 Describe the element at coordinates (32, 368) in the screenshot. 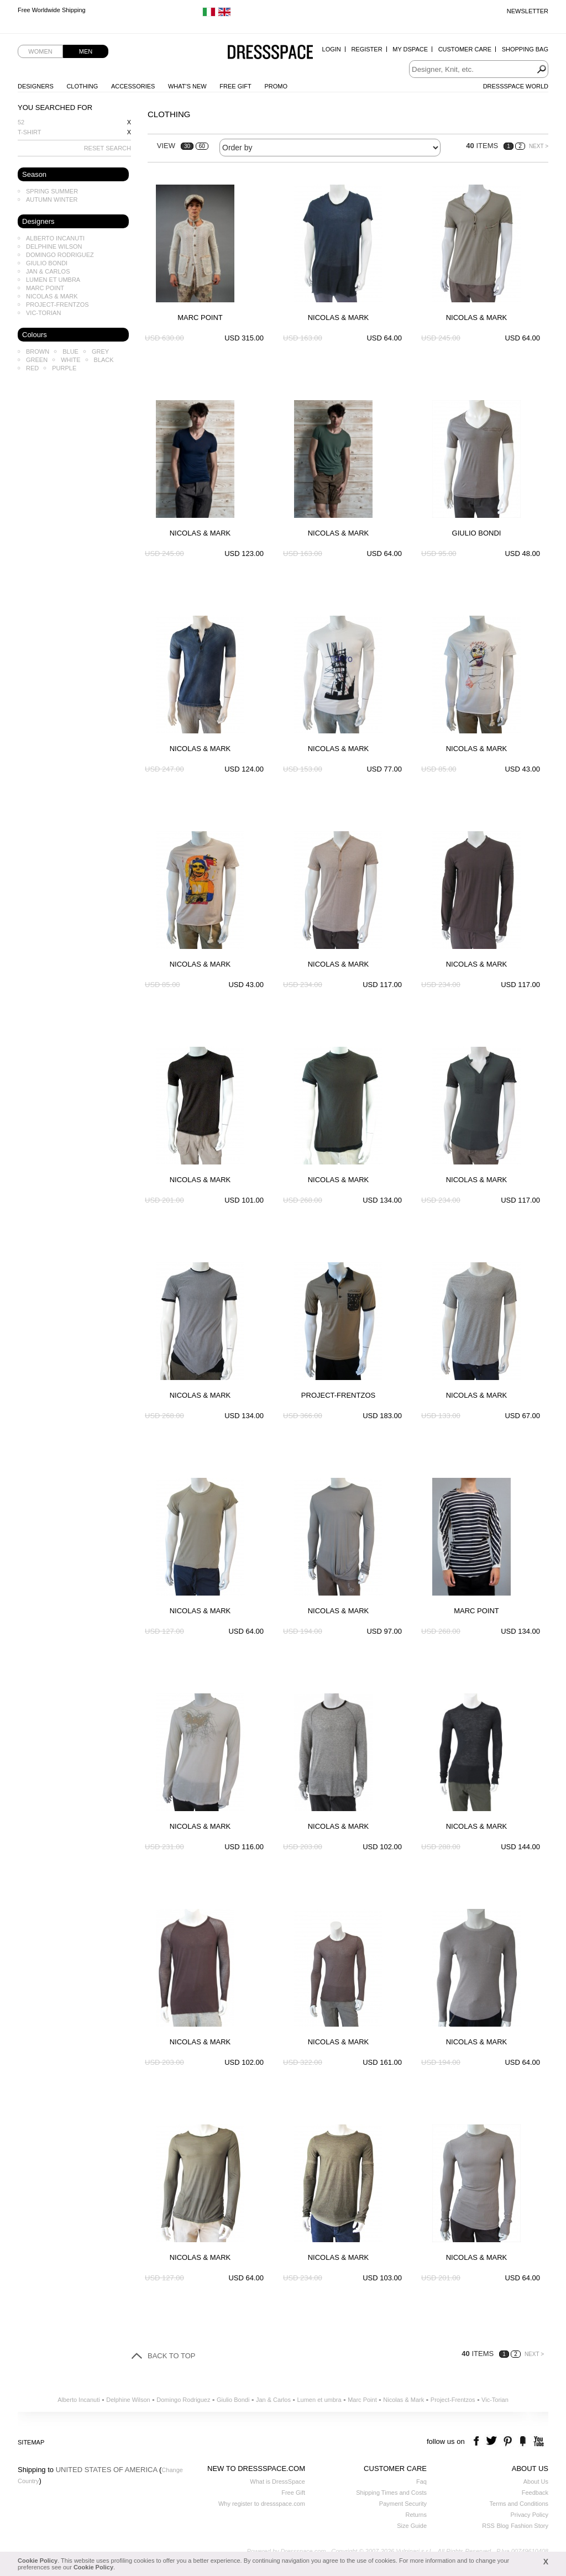

I see `Red` at that location.